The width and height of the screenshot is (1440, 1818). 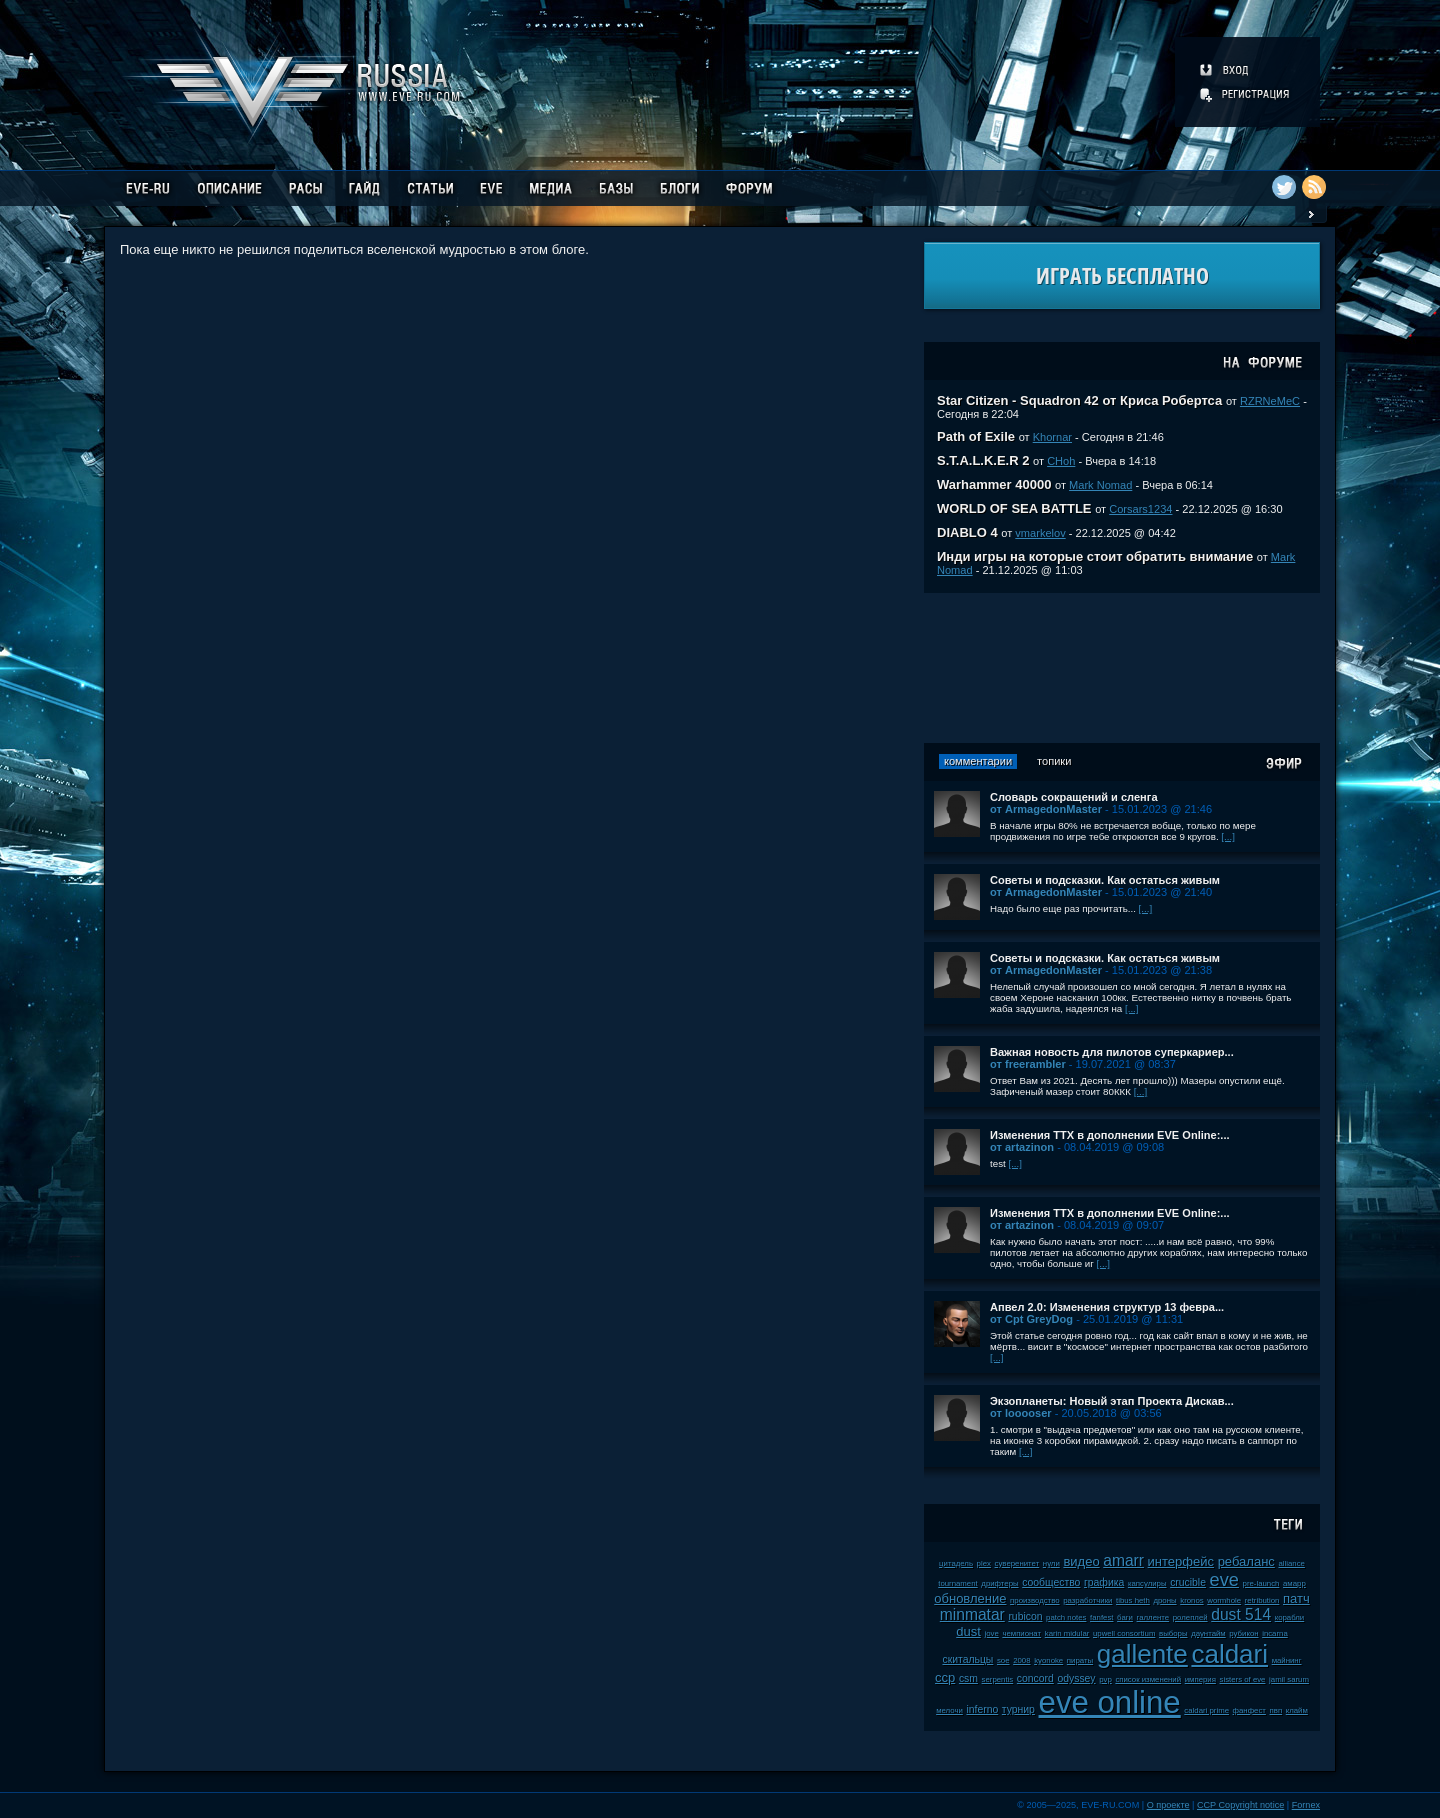 I want to click on serpentis, so click(x=998, y=1679).